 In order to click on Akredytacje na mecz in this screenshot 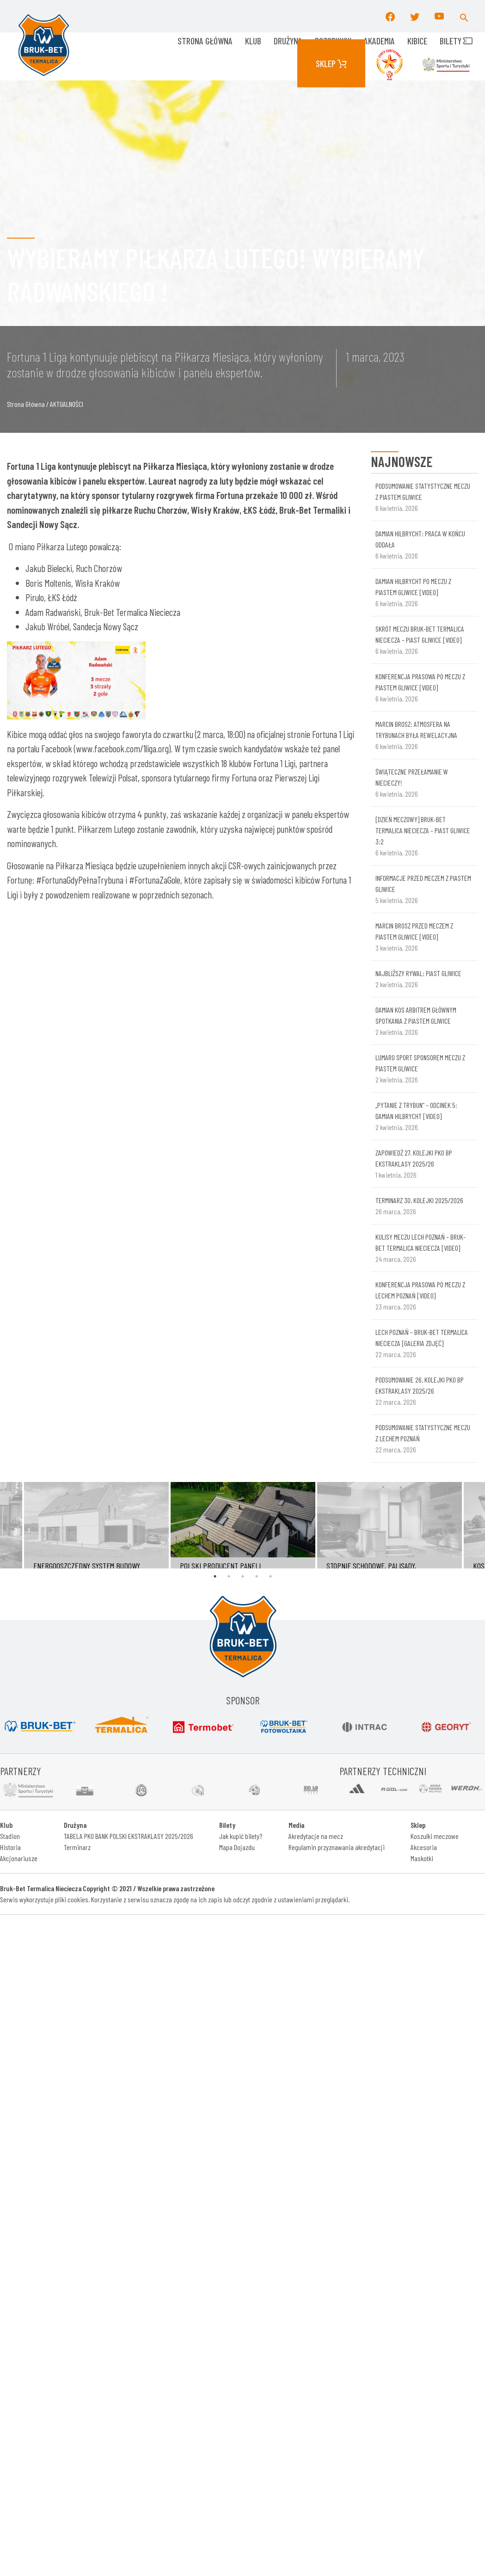, I will do `click(316, 1836)`.